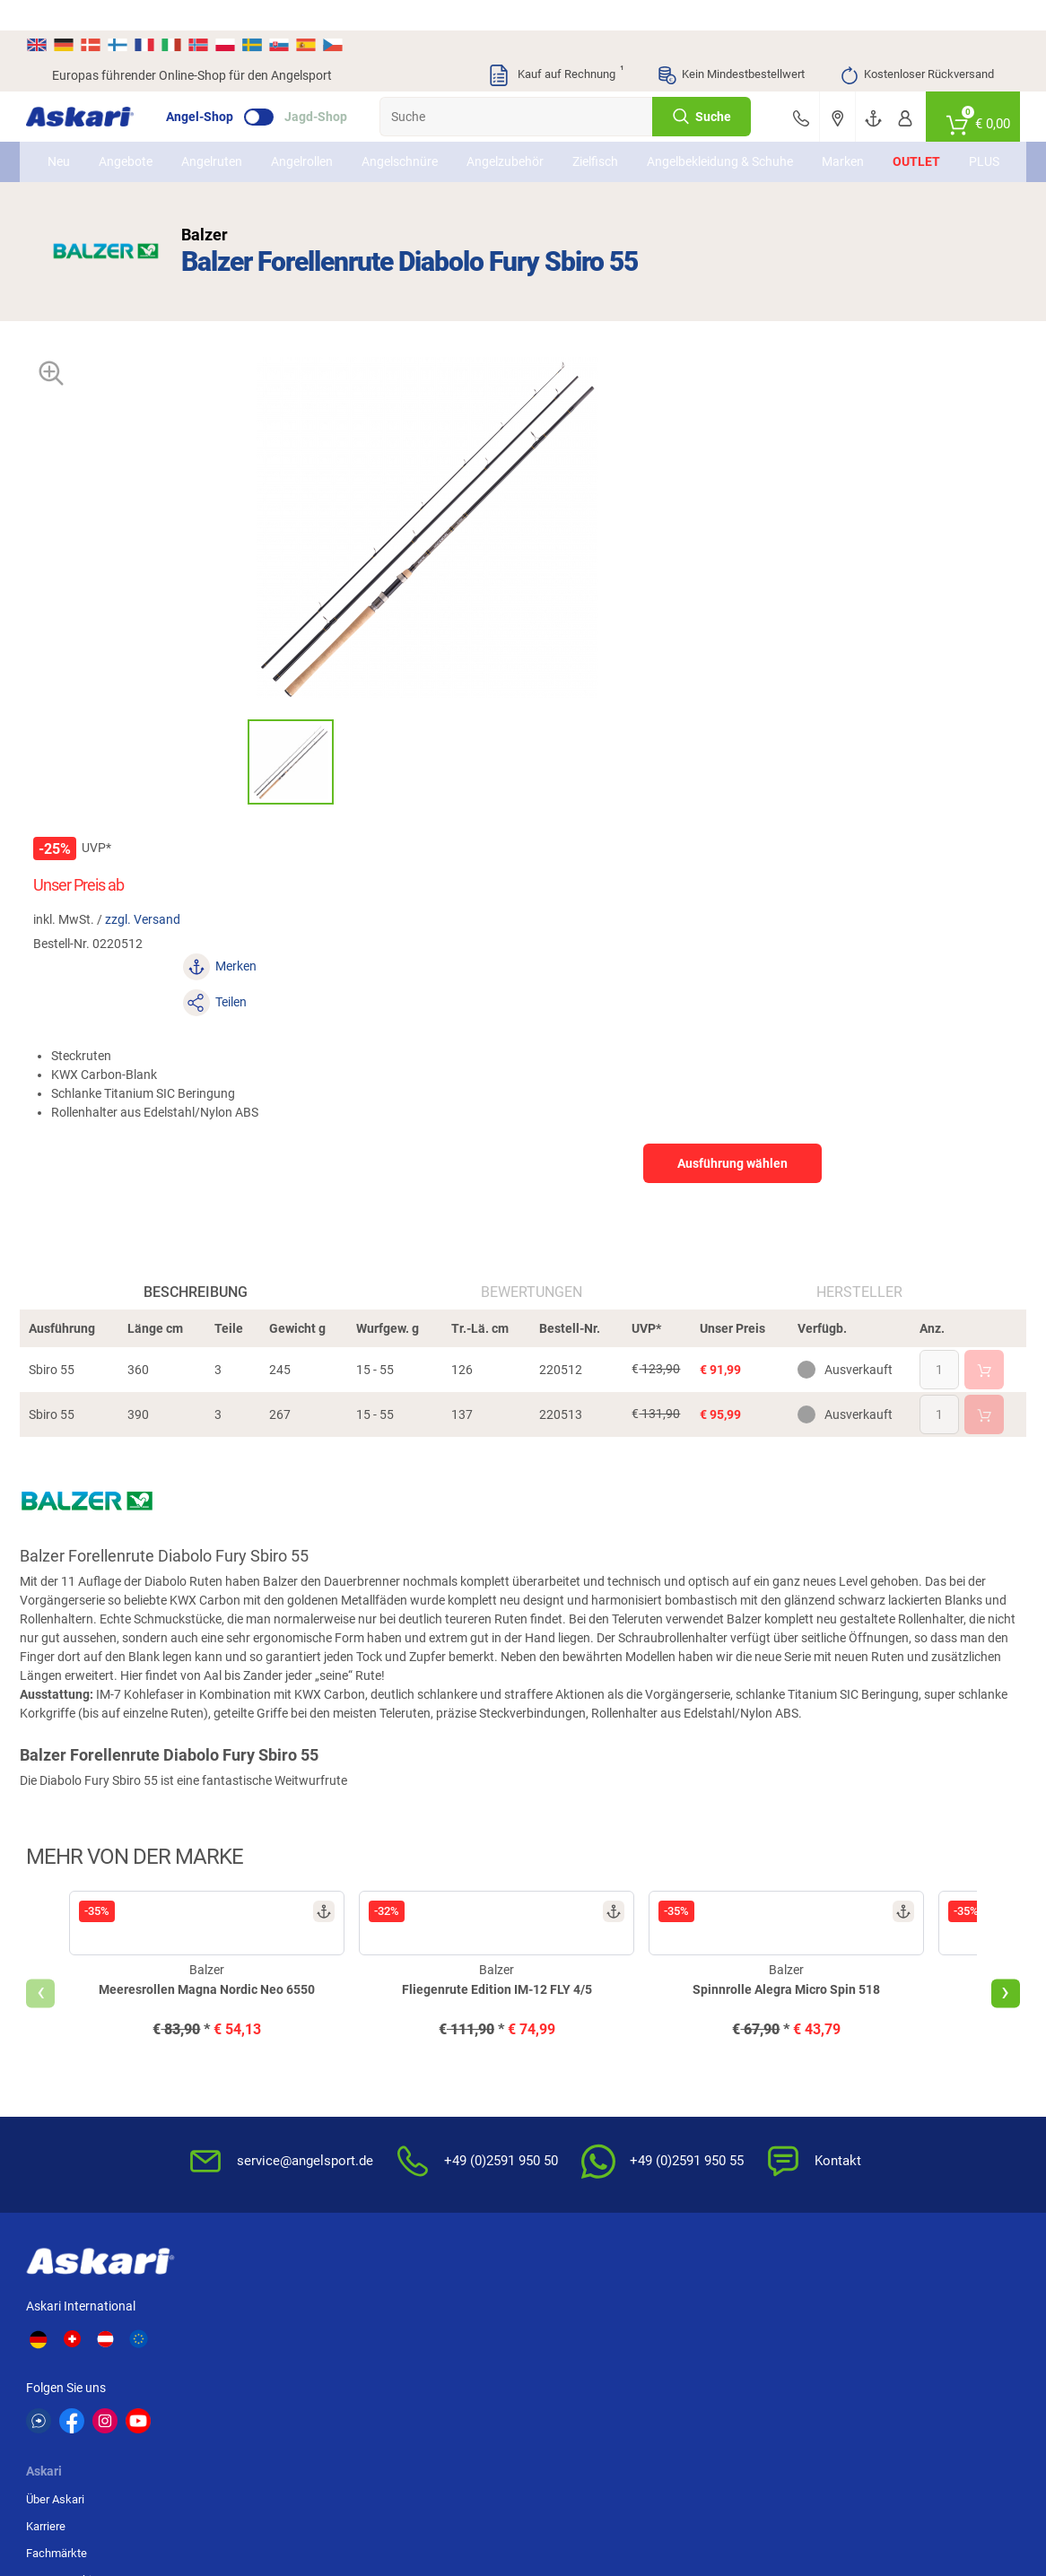 The width and height of the screenshot is (1046, 2576). I want to click on Penn, so click(537, 2311).